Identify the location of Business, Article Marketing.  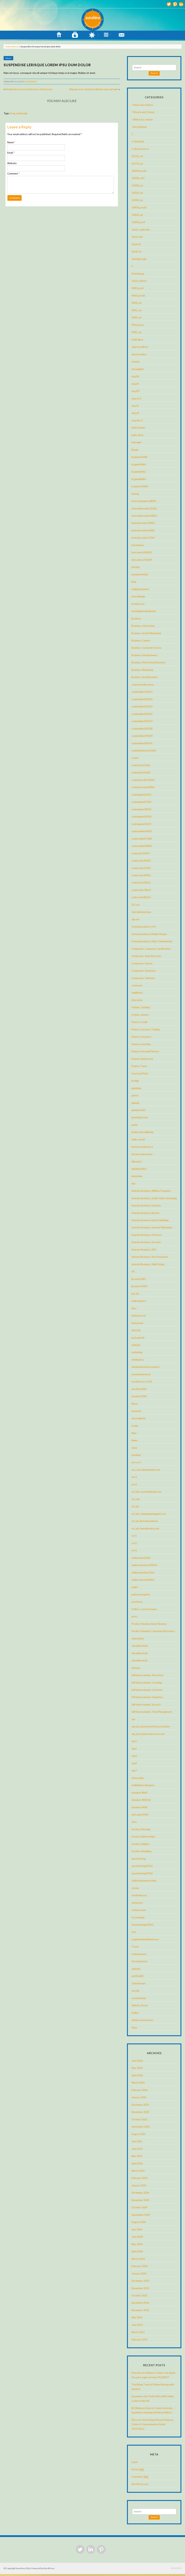
(146, 633).